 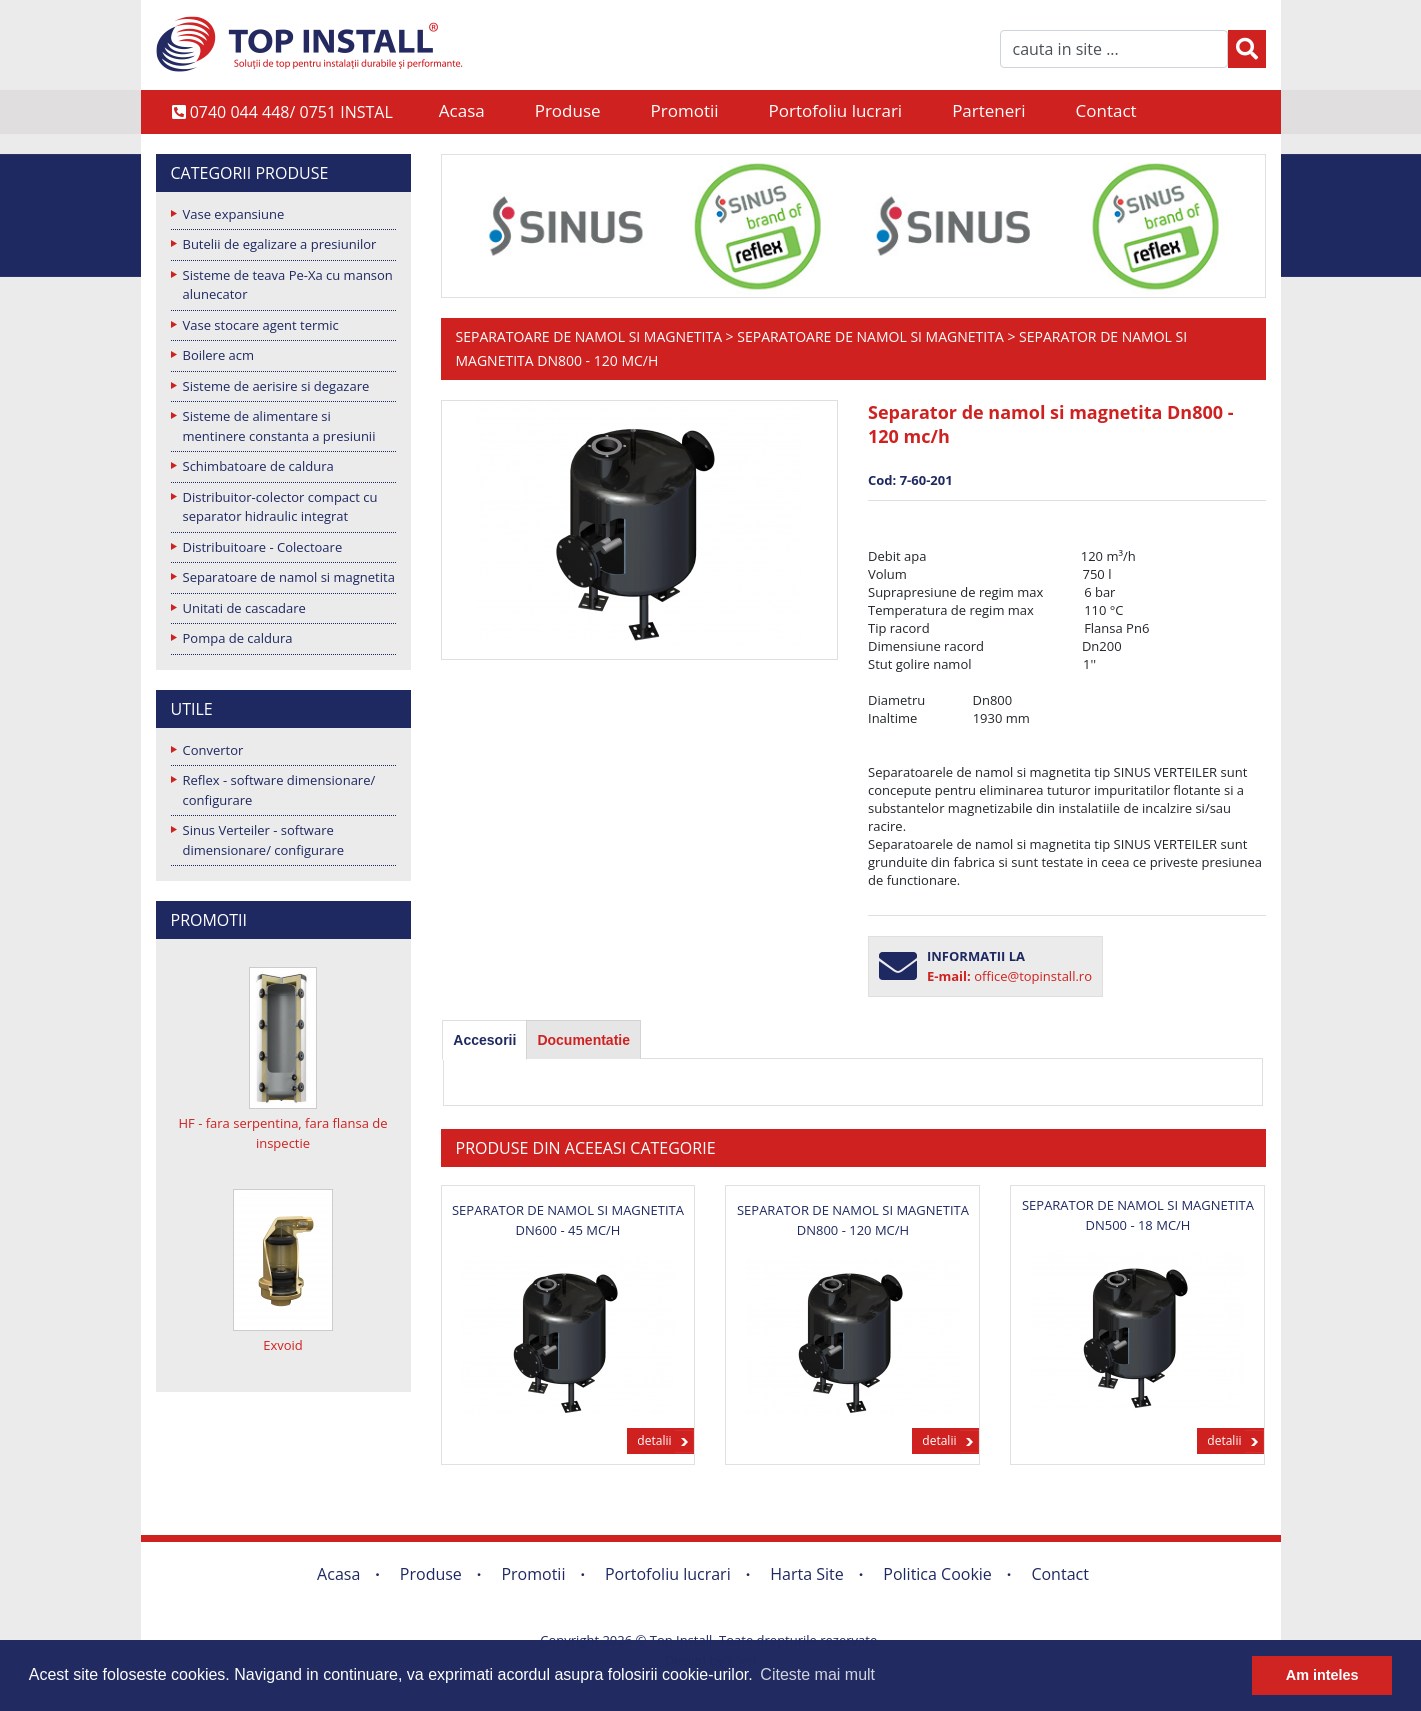 What do you see at coordinates (238, 638) in the screenshot?
I see `Pompa de caldura` at bounding box center [238, 638].